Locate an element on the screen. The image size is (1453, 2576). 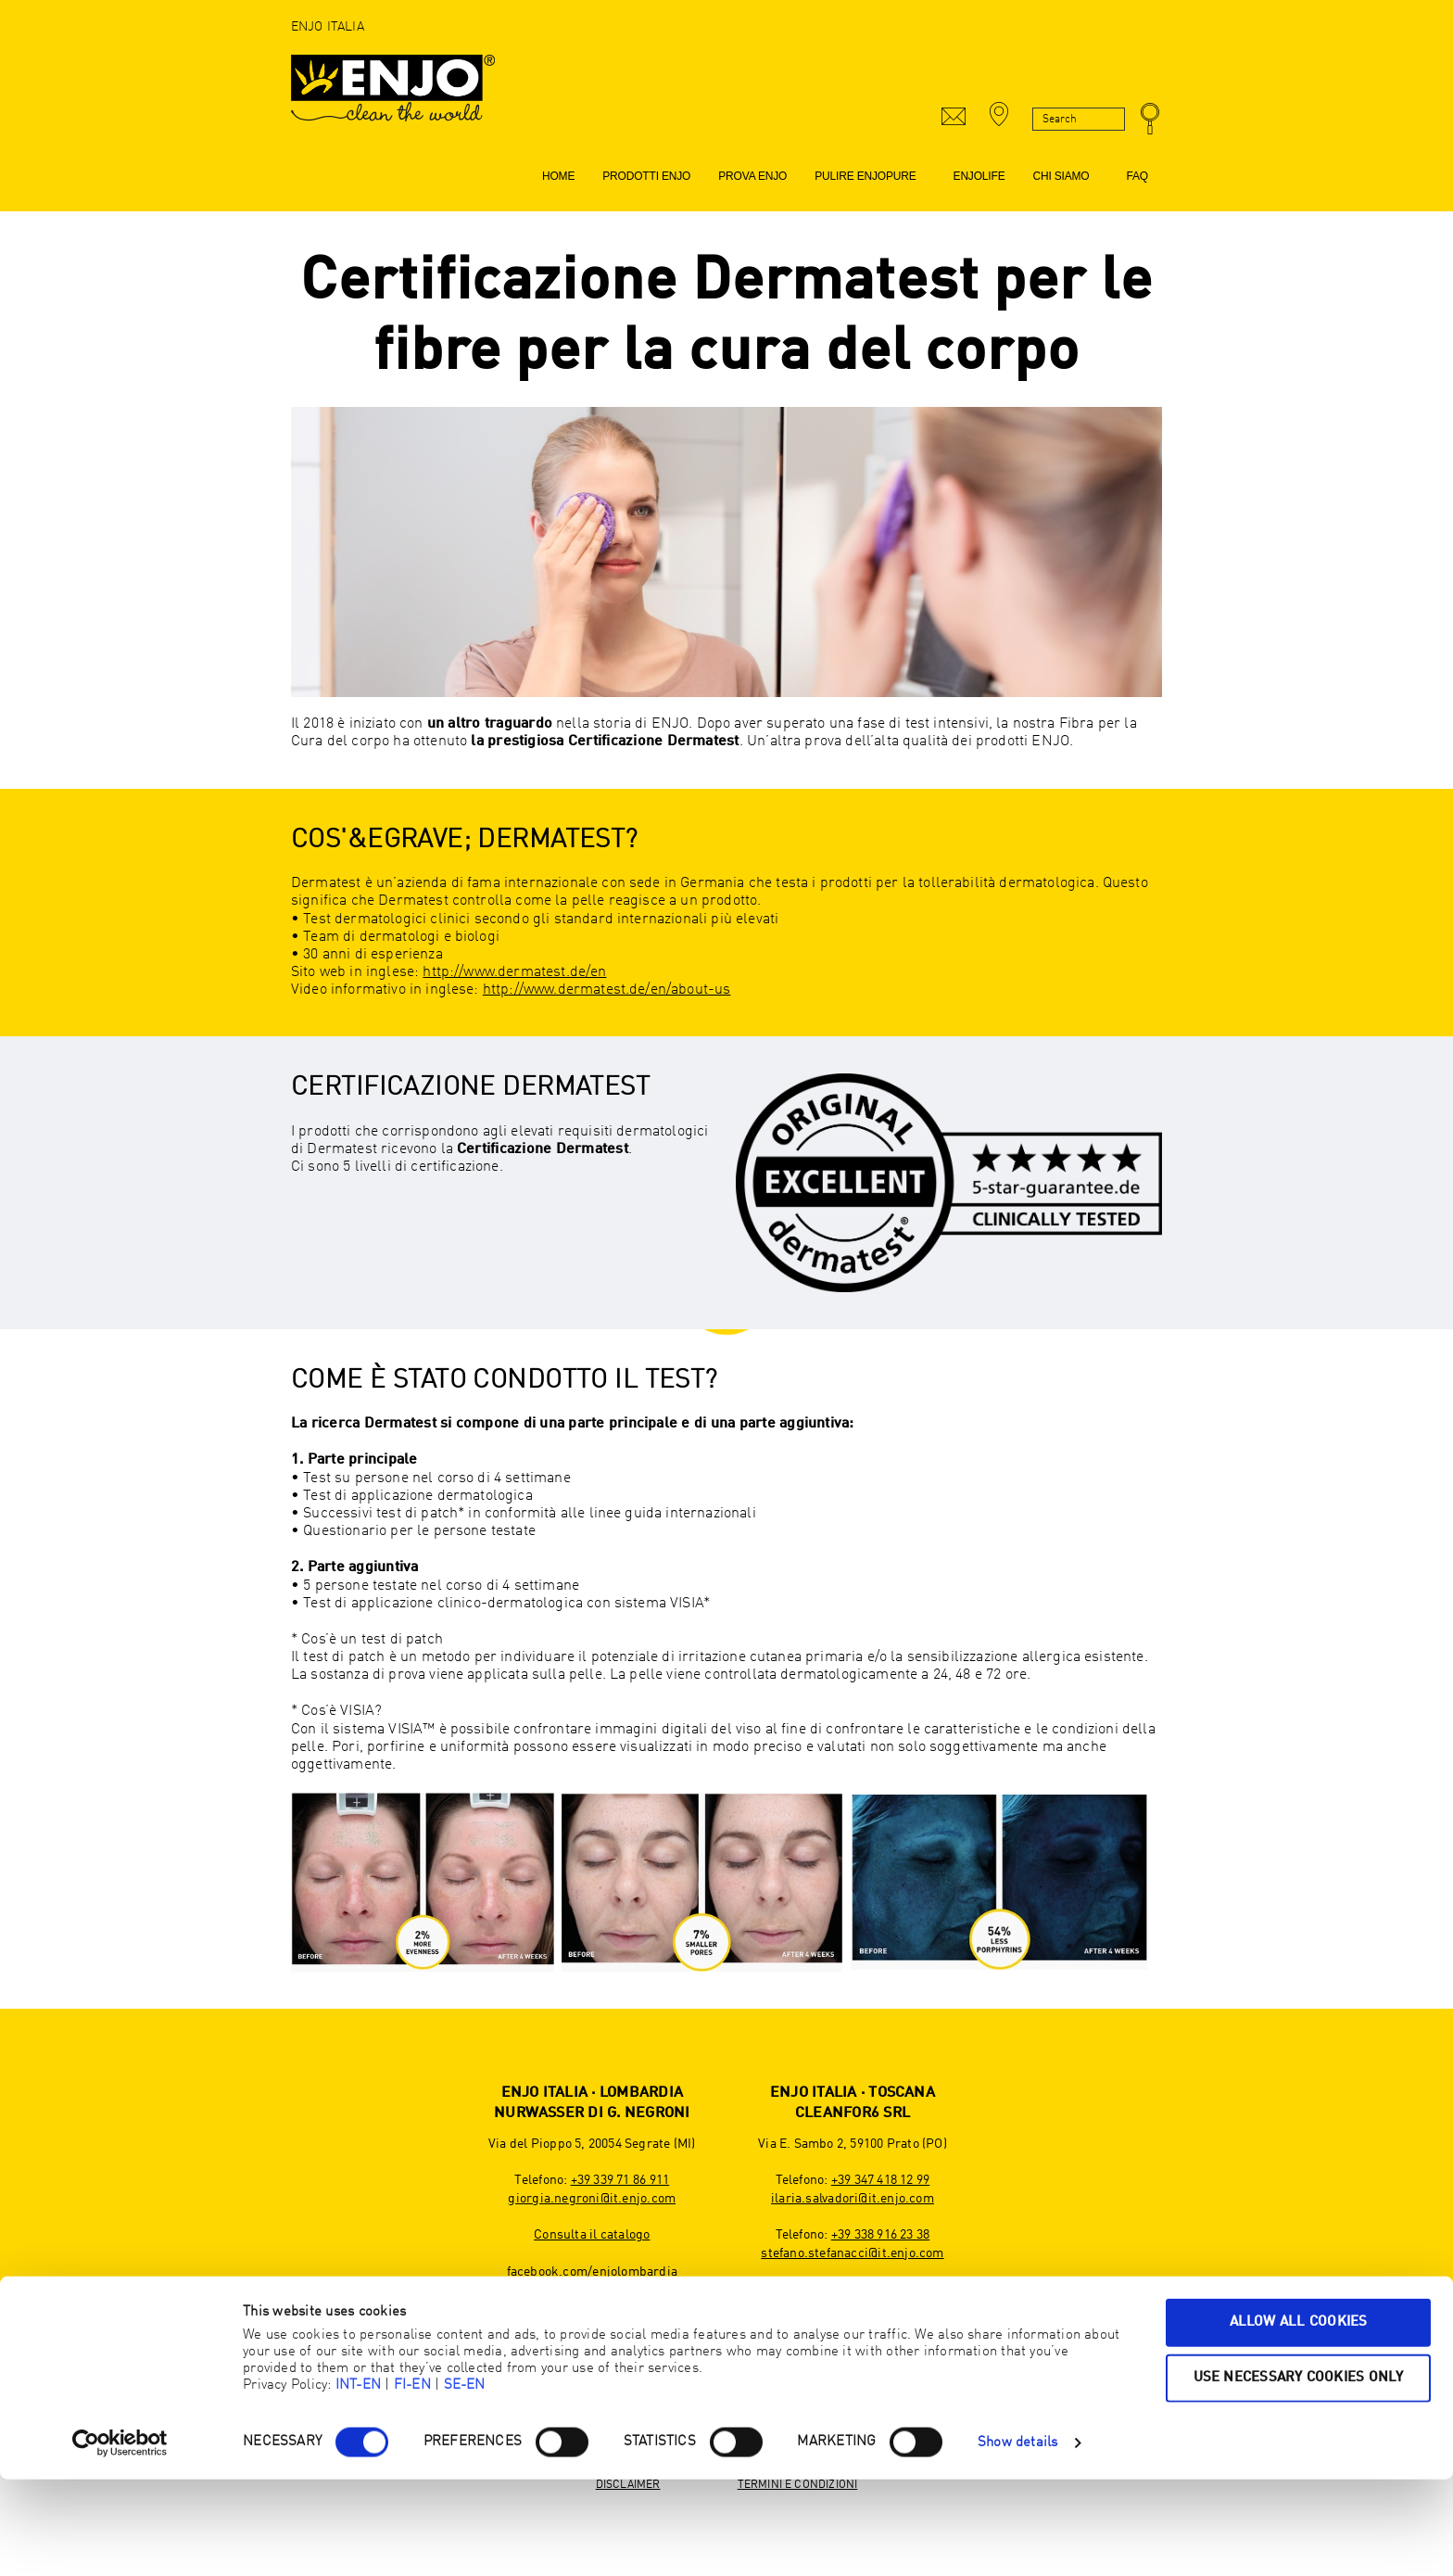
FI-EN is located at coordinates (412, 2482).